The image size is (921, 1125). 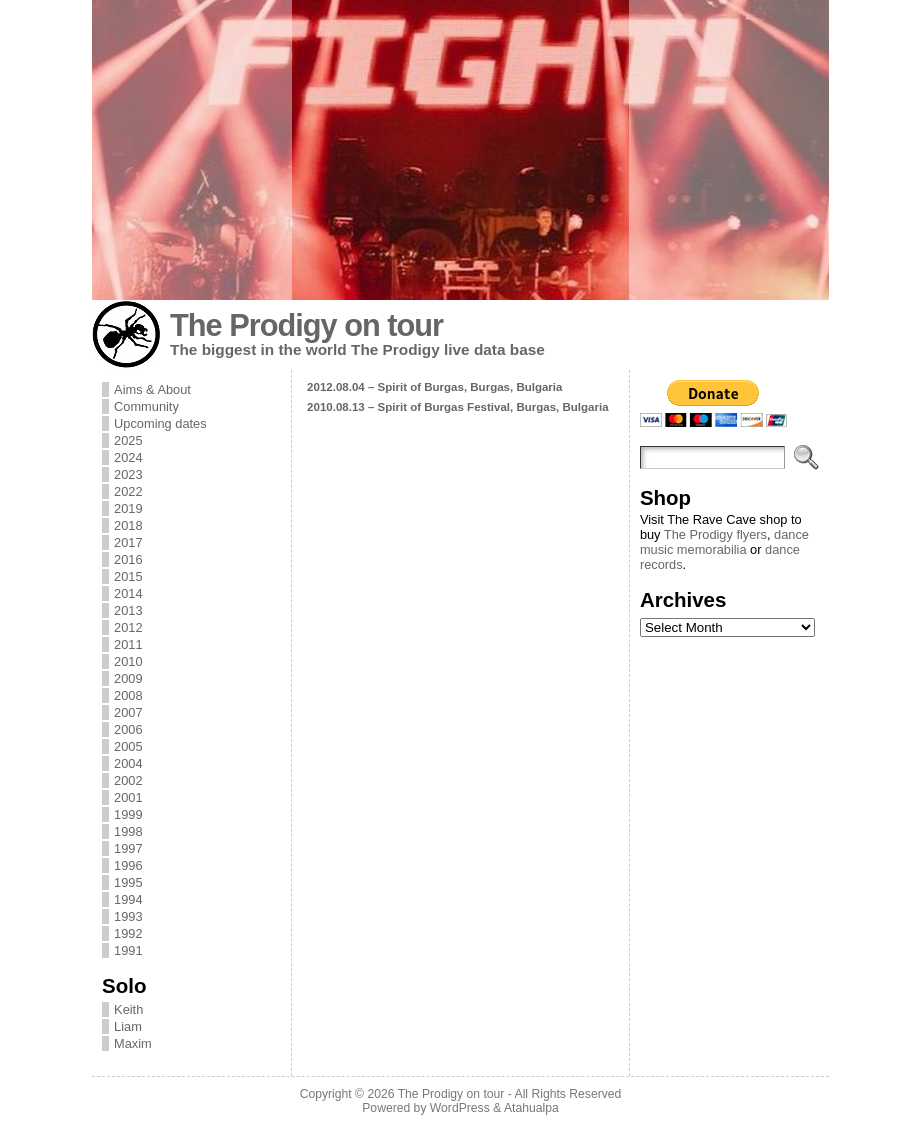 What do you see at coordinates (128, 865) in the screenshot?
I see `1996` at bounding box center [128, 865].